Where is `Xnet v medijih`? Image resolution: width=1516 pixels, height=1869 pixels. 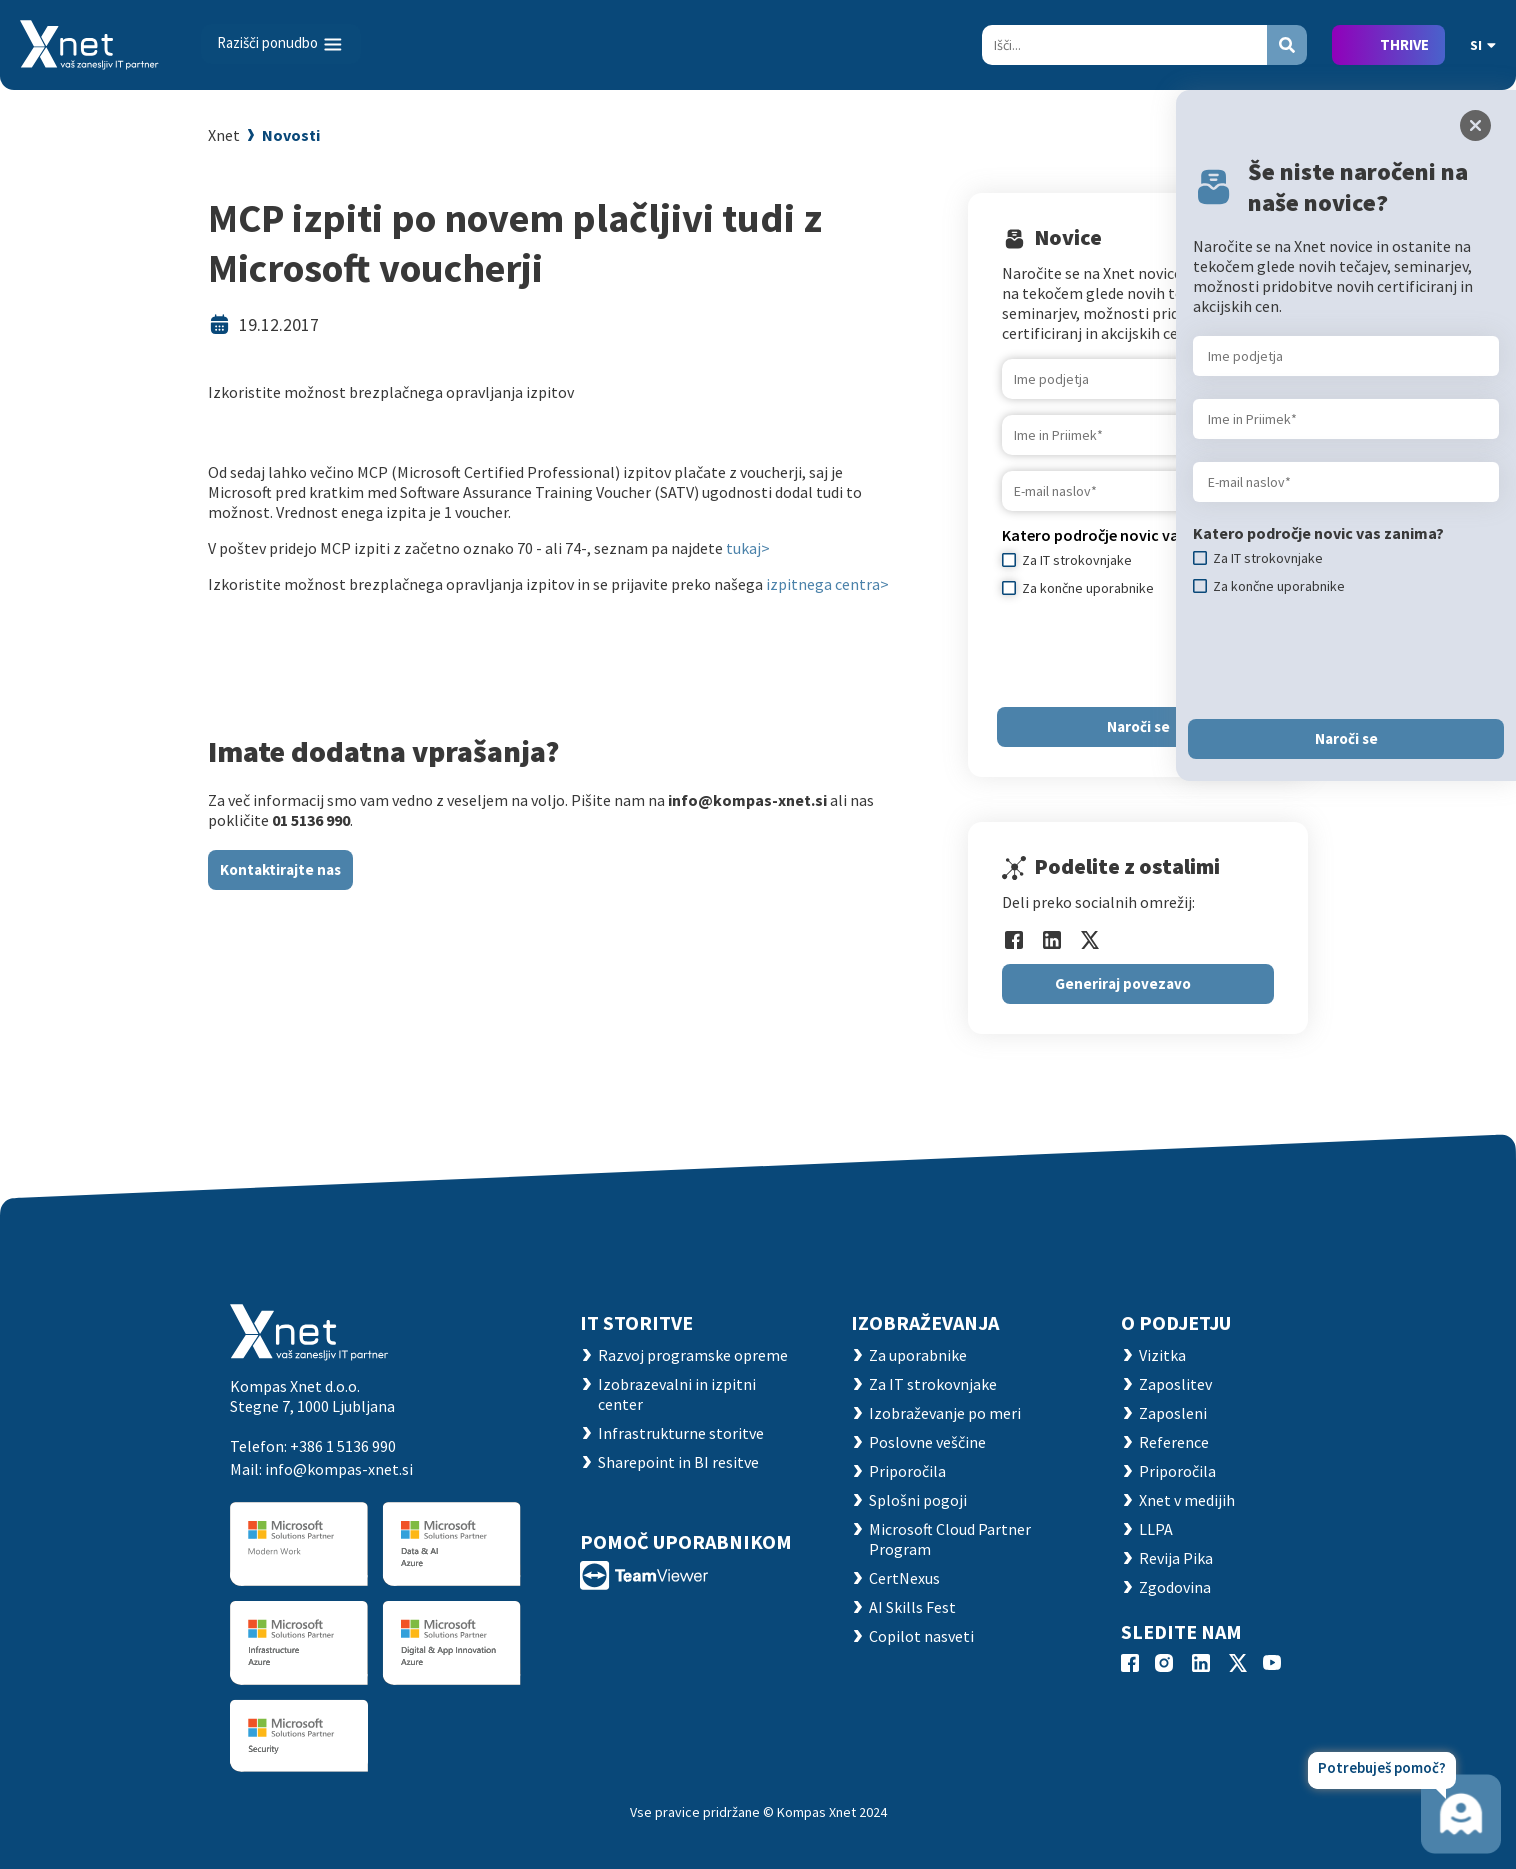 Xnet v medijih is located at coordinates (1187, 1500).